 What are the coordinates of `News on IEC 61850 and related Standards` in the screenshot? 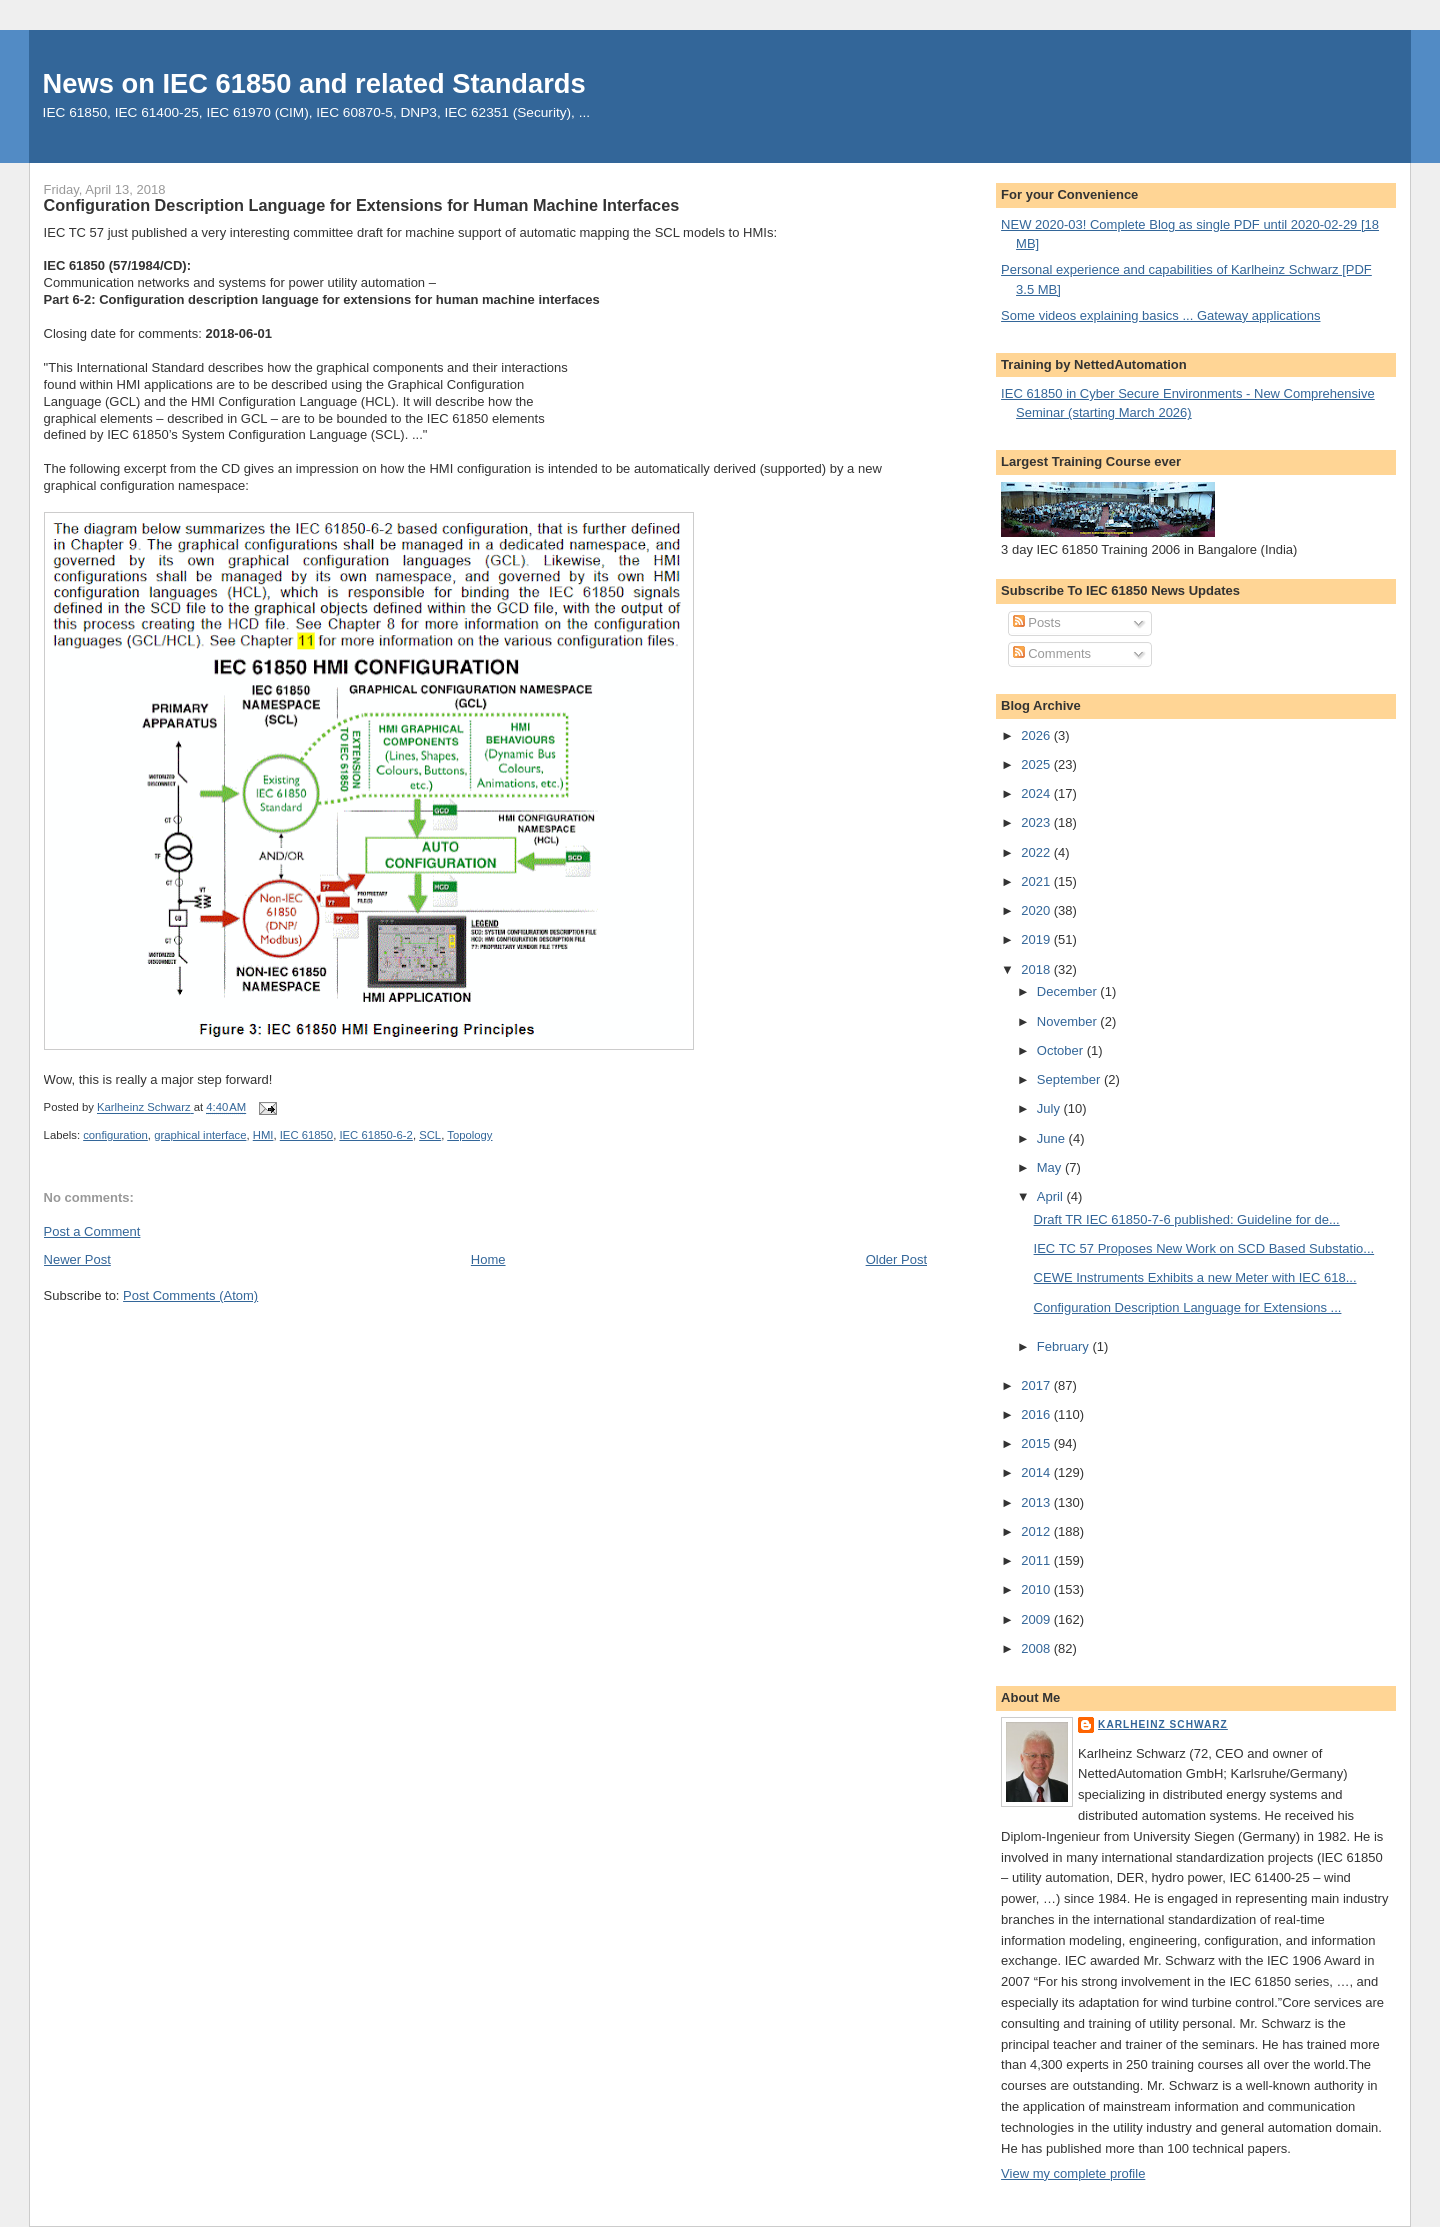 It's located at (314, 83).